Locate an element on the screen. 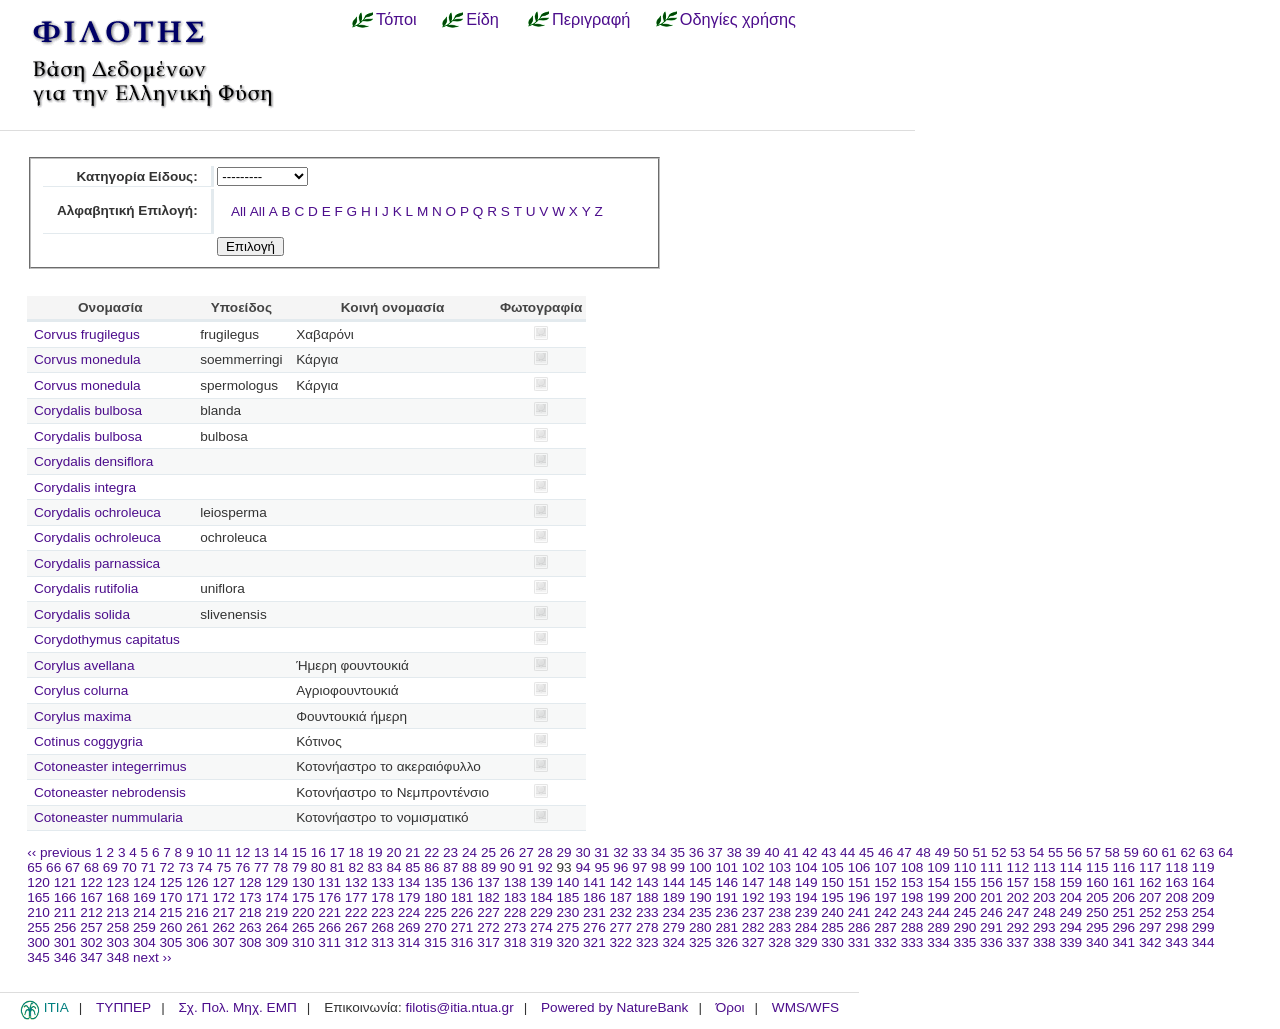 The height and width of the screenshot is (1029, 1280). 124 is located at coordinates (144, 882).